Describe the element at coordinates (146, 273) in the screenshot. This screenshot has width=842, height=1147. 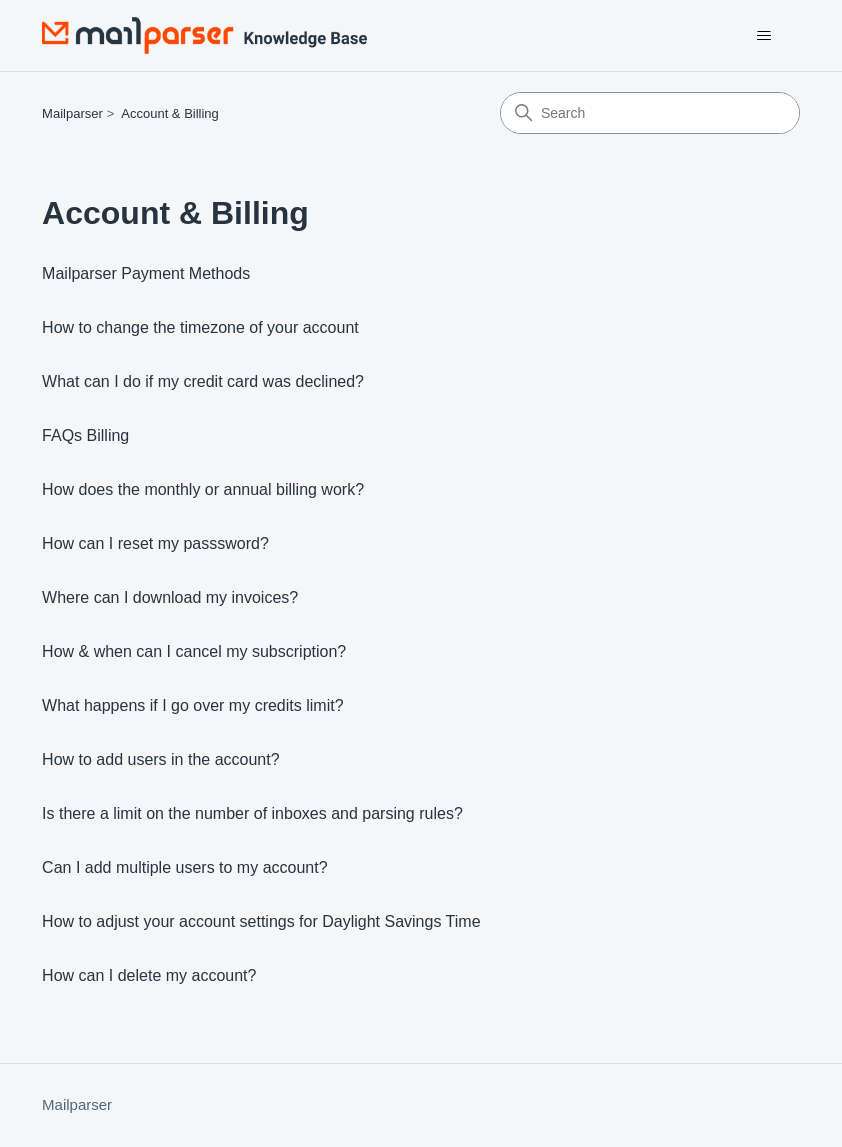
I see `Mailparser Payment Methods` at that location.